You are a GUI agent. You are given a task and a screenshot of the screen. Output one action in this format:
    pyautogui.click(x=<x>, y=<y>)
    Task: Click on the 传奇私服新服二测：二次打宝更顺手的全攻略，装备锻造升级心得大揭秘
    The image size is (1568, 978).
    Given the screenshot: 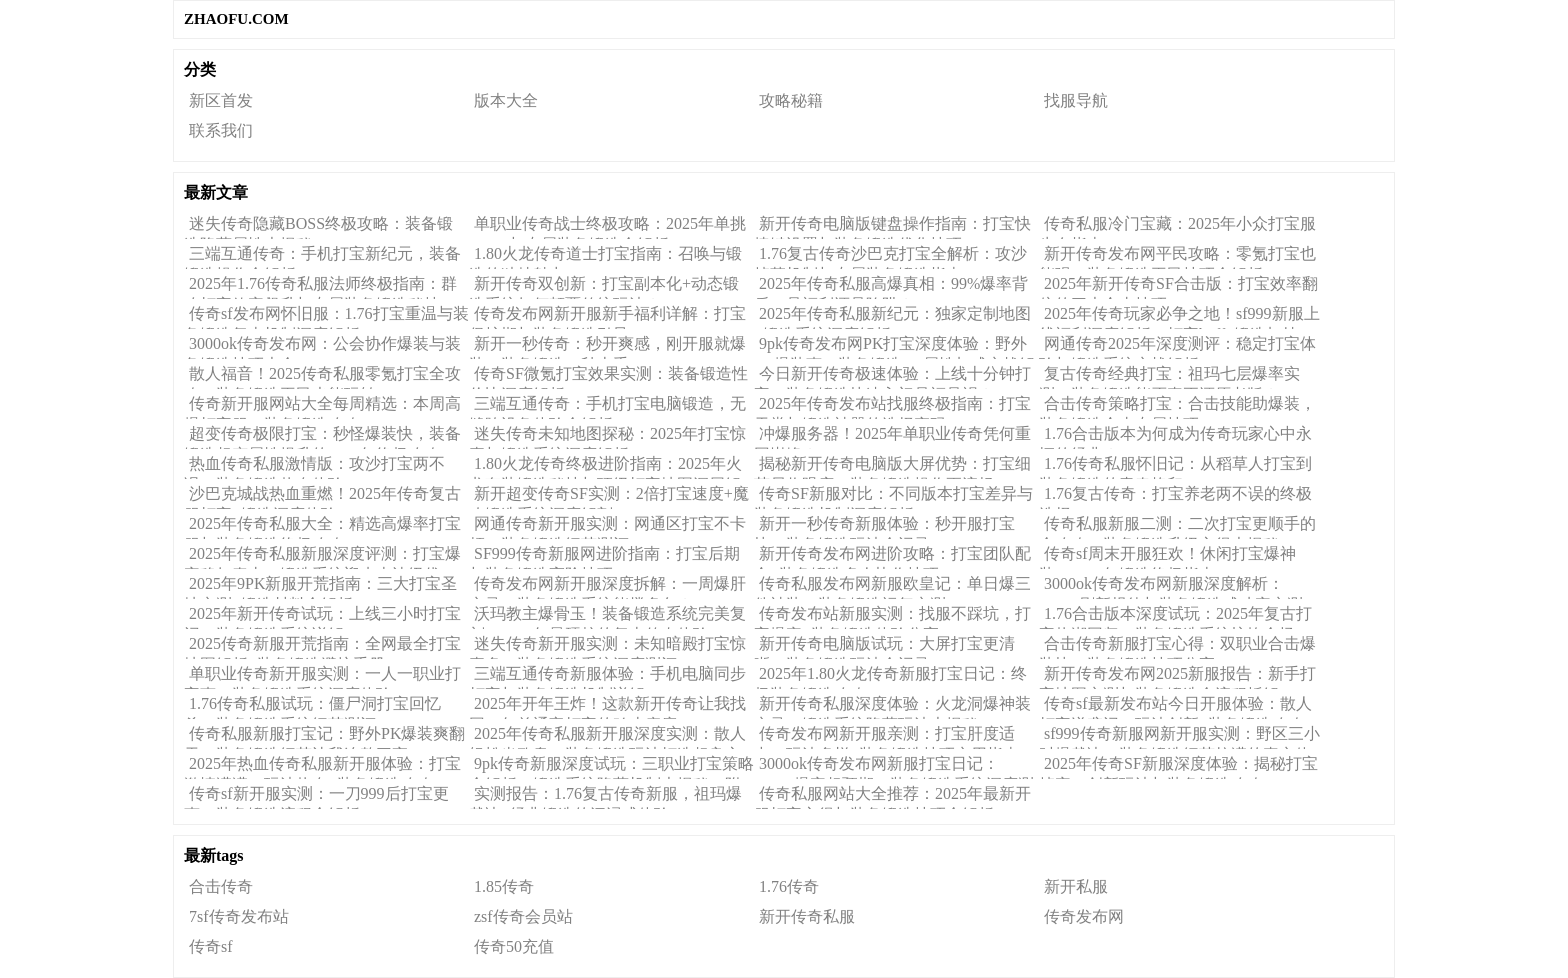 What is the action you would take?
    pyautogui.click(x=1177, y=527)
    